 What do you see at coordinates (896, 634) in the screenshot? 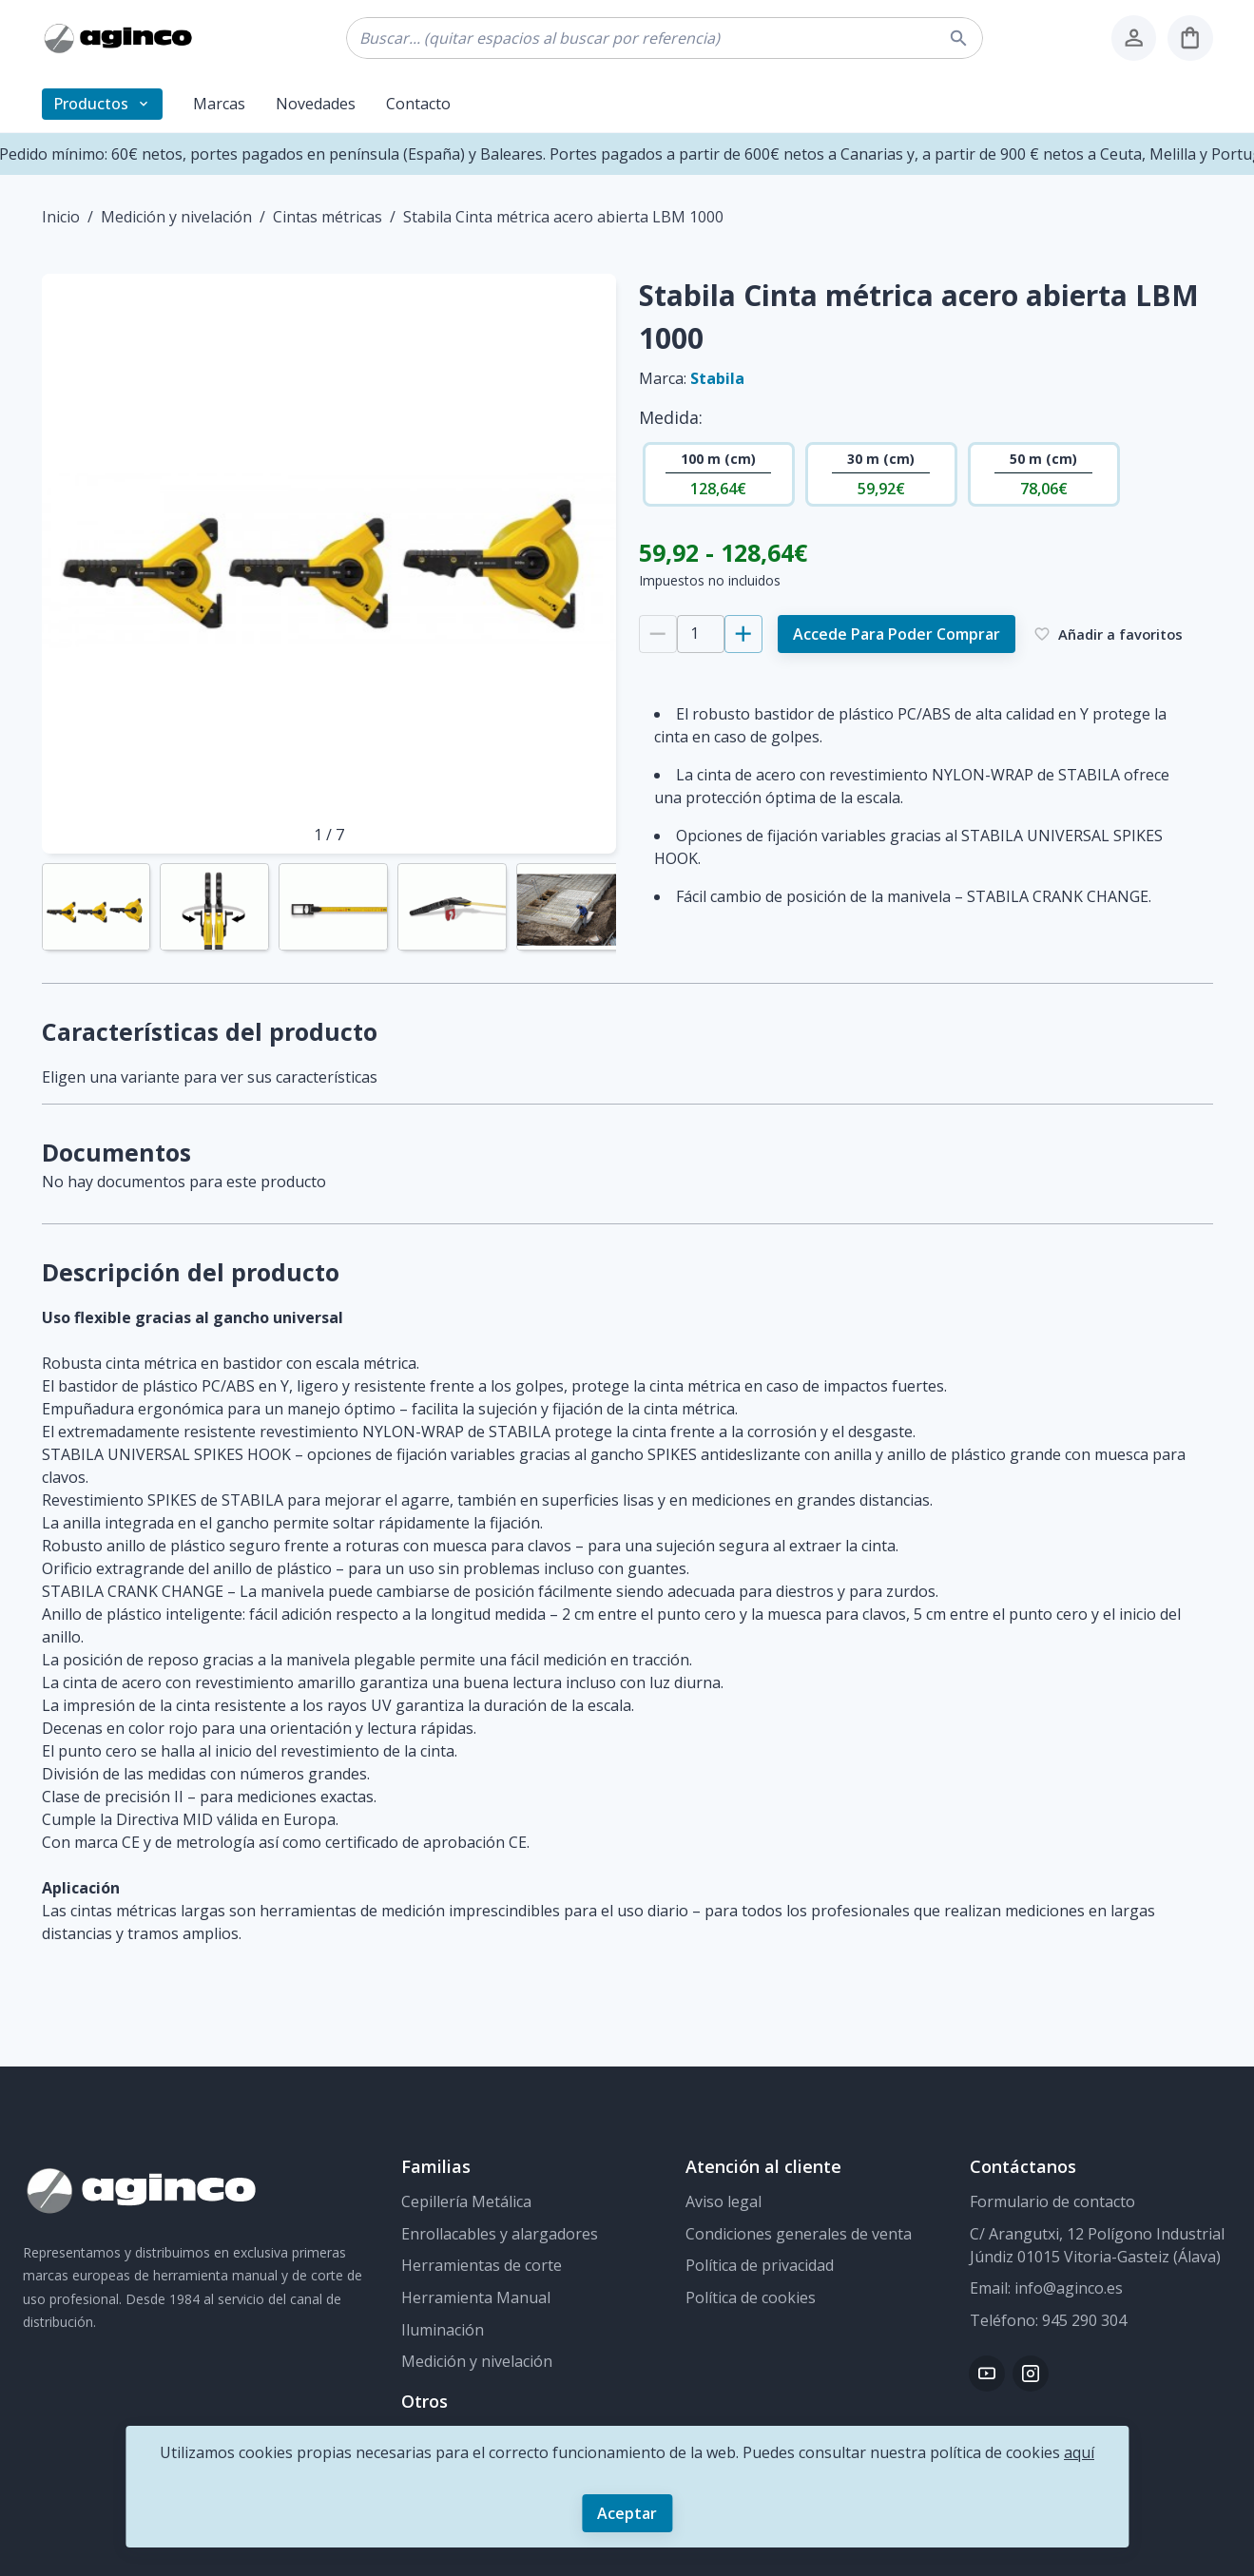
I see `Accede para poder comprar` at bounding box center [896, 634].